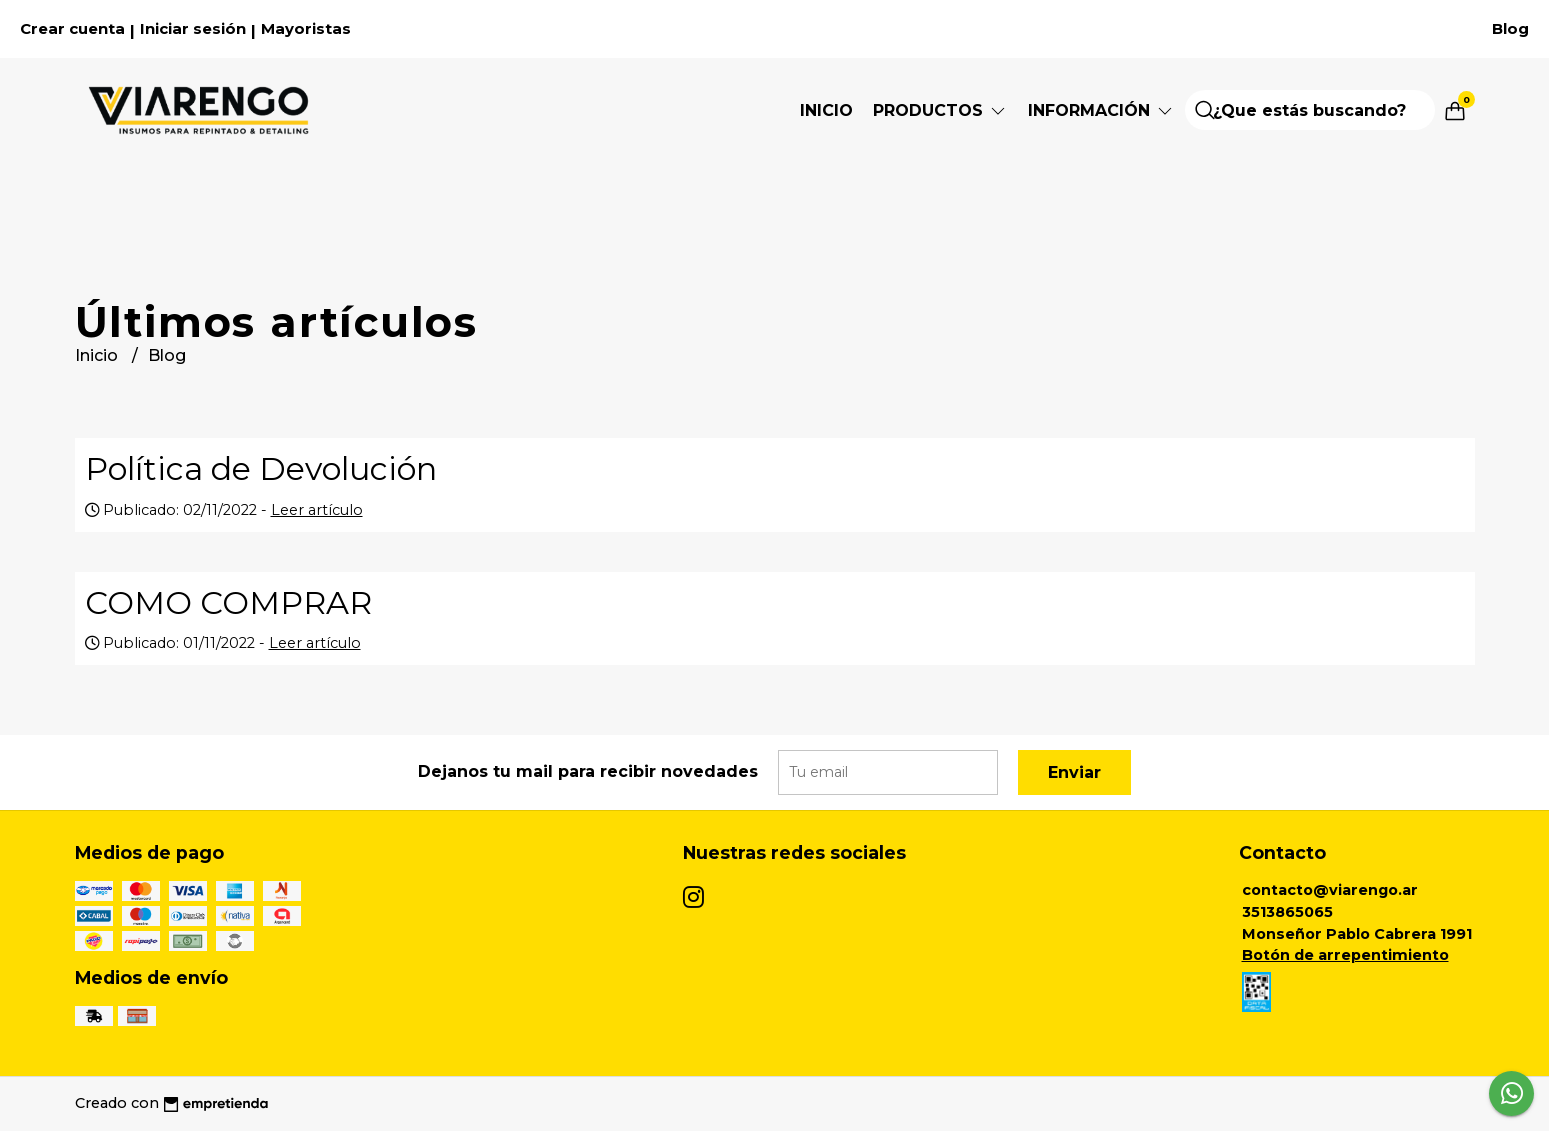 The height and width of the screenshot is (1131, 1549). What do you see at coordinates (1345, 955) in the screenshot?
I see `Botón de arrepentimiento` at bounding box center [1345, 955].